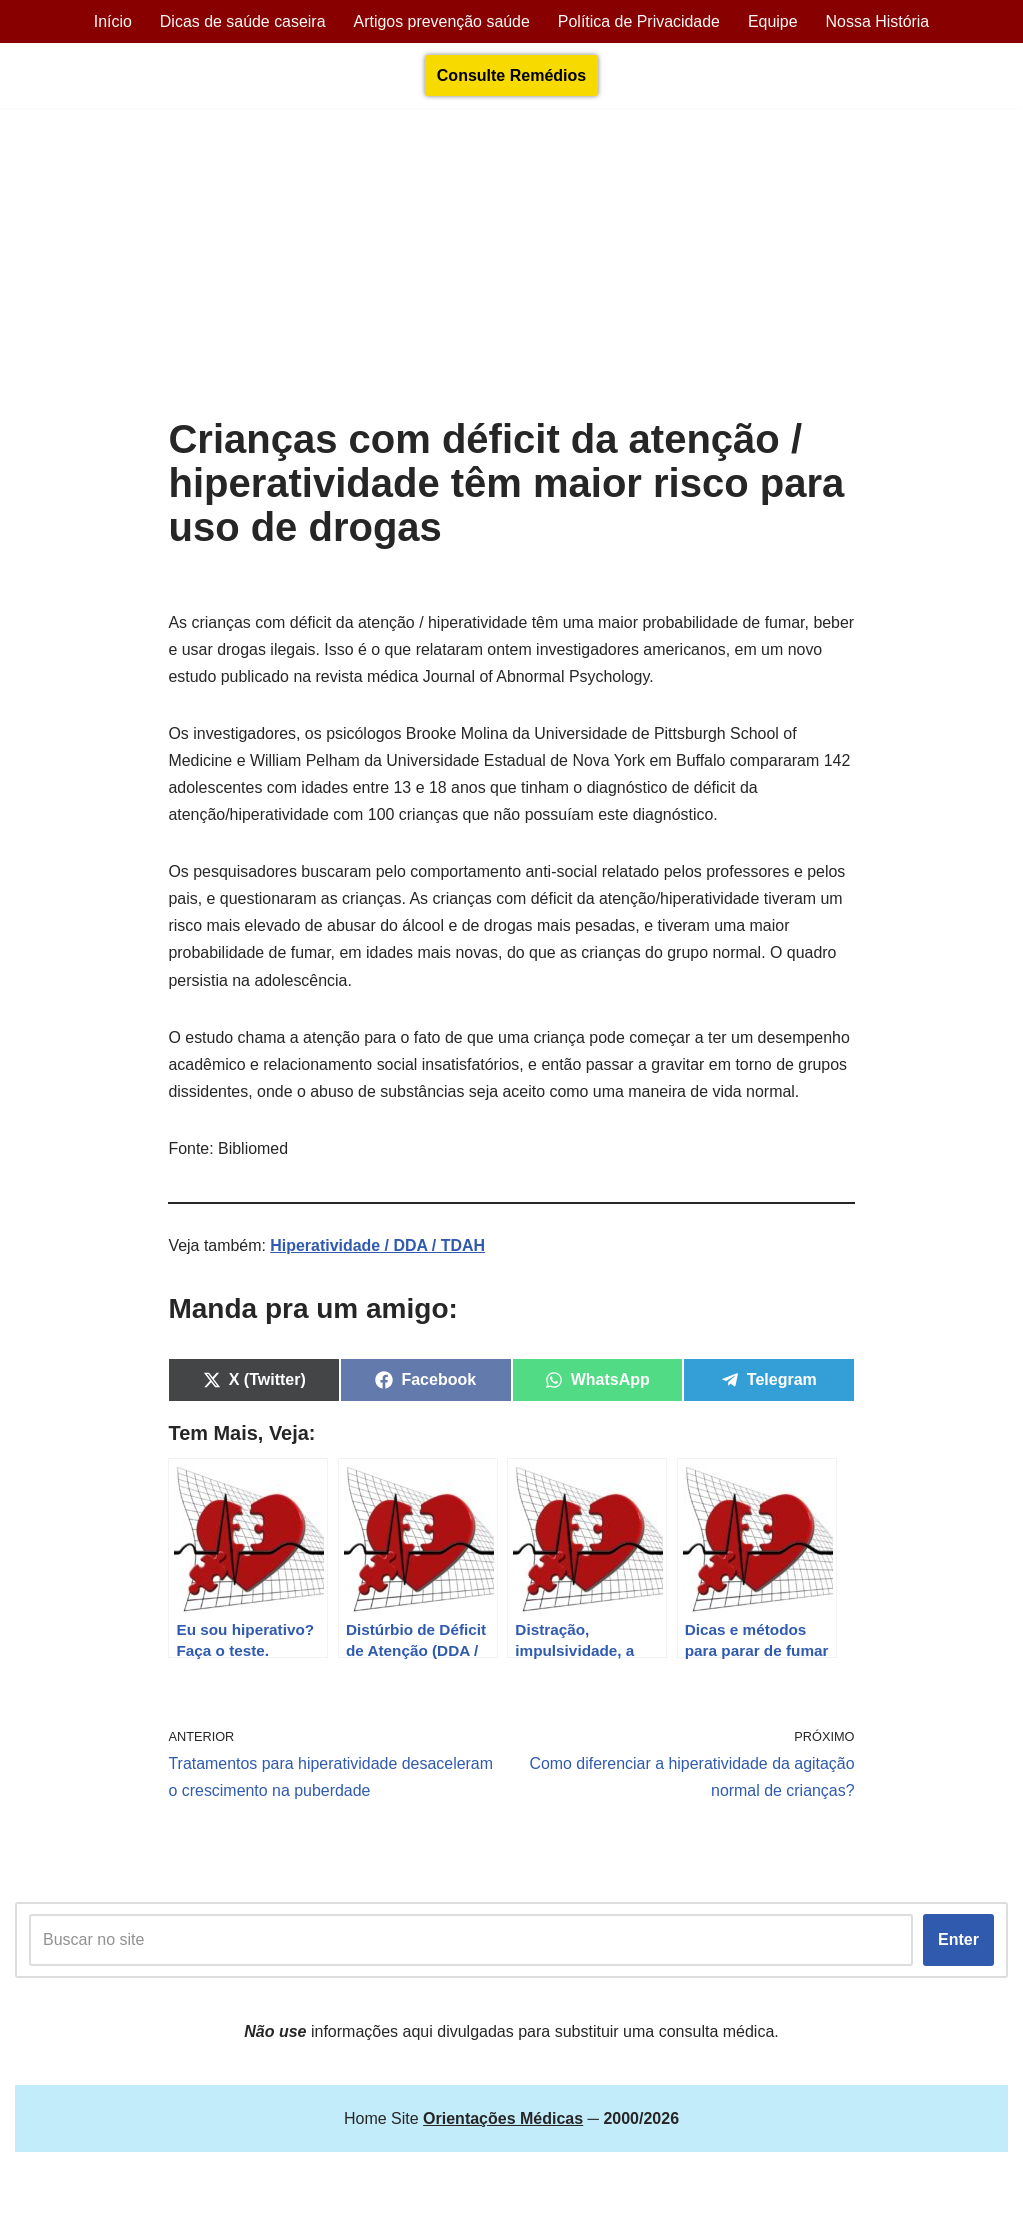 The height and width of the screenshot is (2214, 1023). What do you see at coordinates (774, 21) in the screenshot?
I see `Equipe` at bounding box center [774, 21].